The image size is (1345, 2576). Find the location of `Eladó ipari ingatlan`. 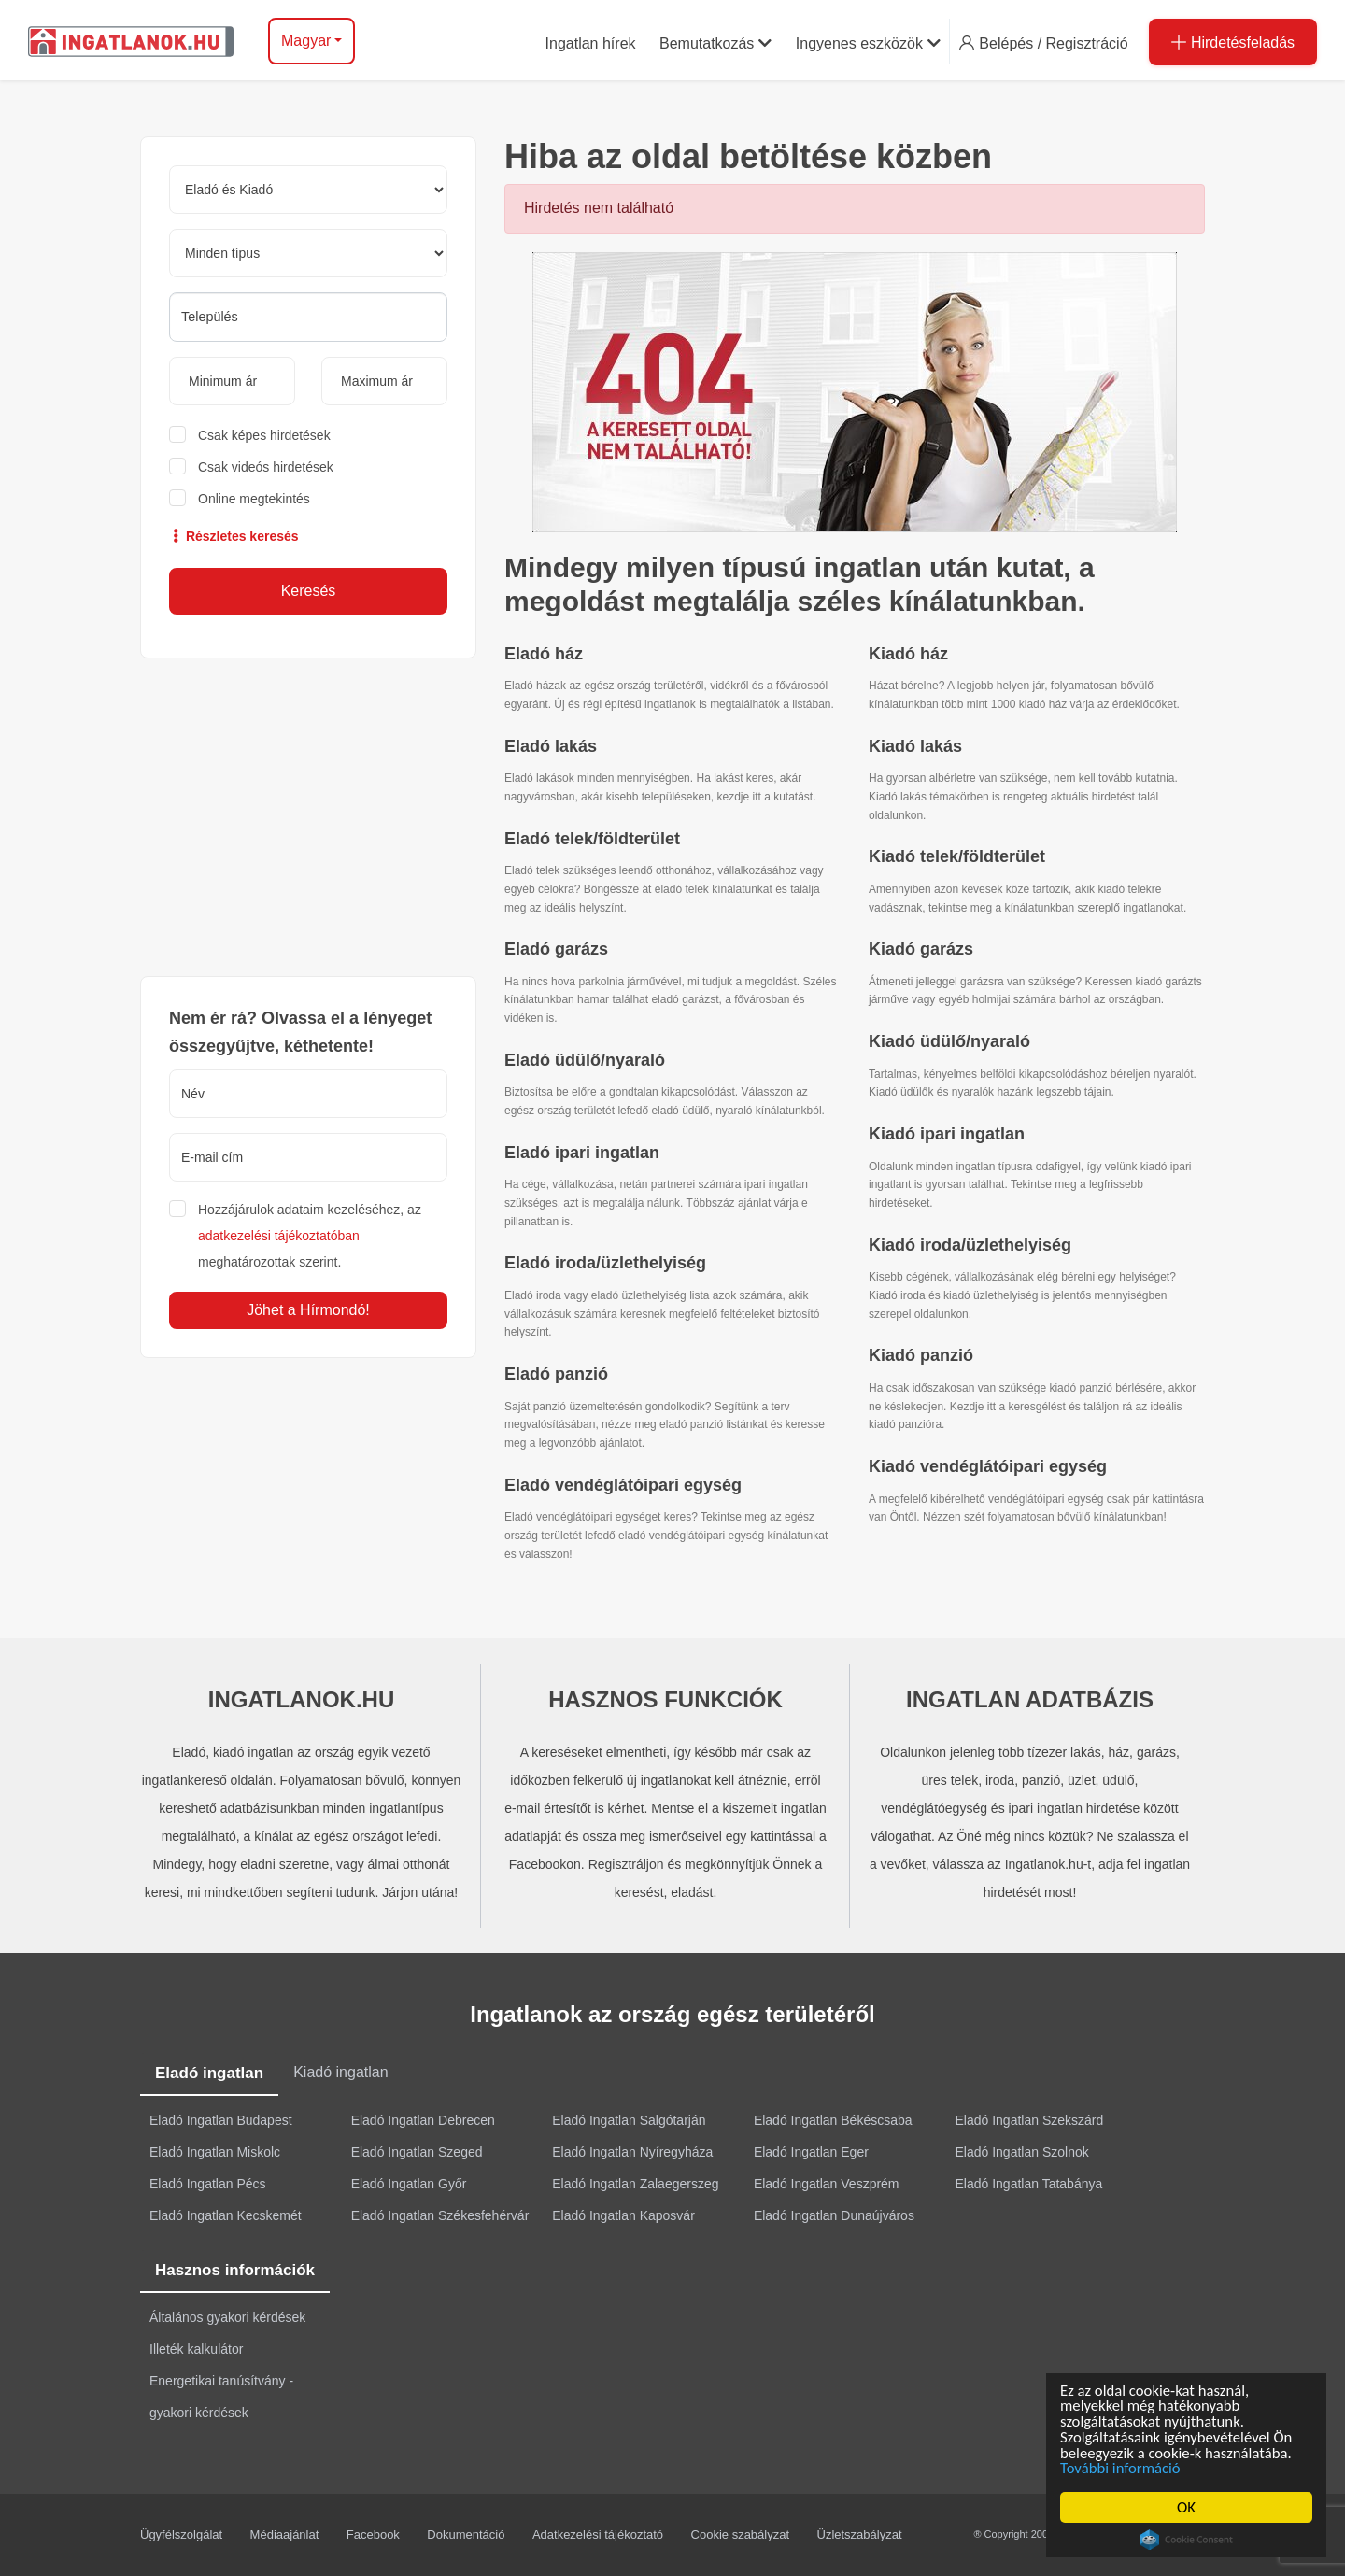

Eladó ipari ingatlan is located at coordinates (581, 1152).